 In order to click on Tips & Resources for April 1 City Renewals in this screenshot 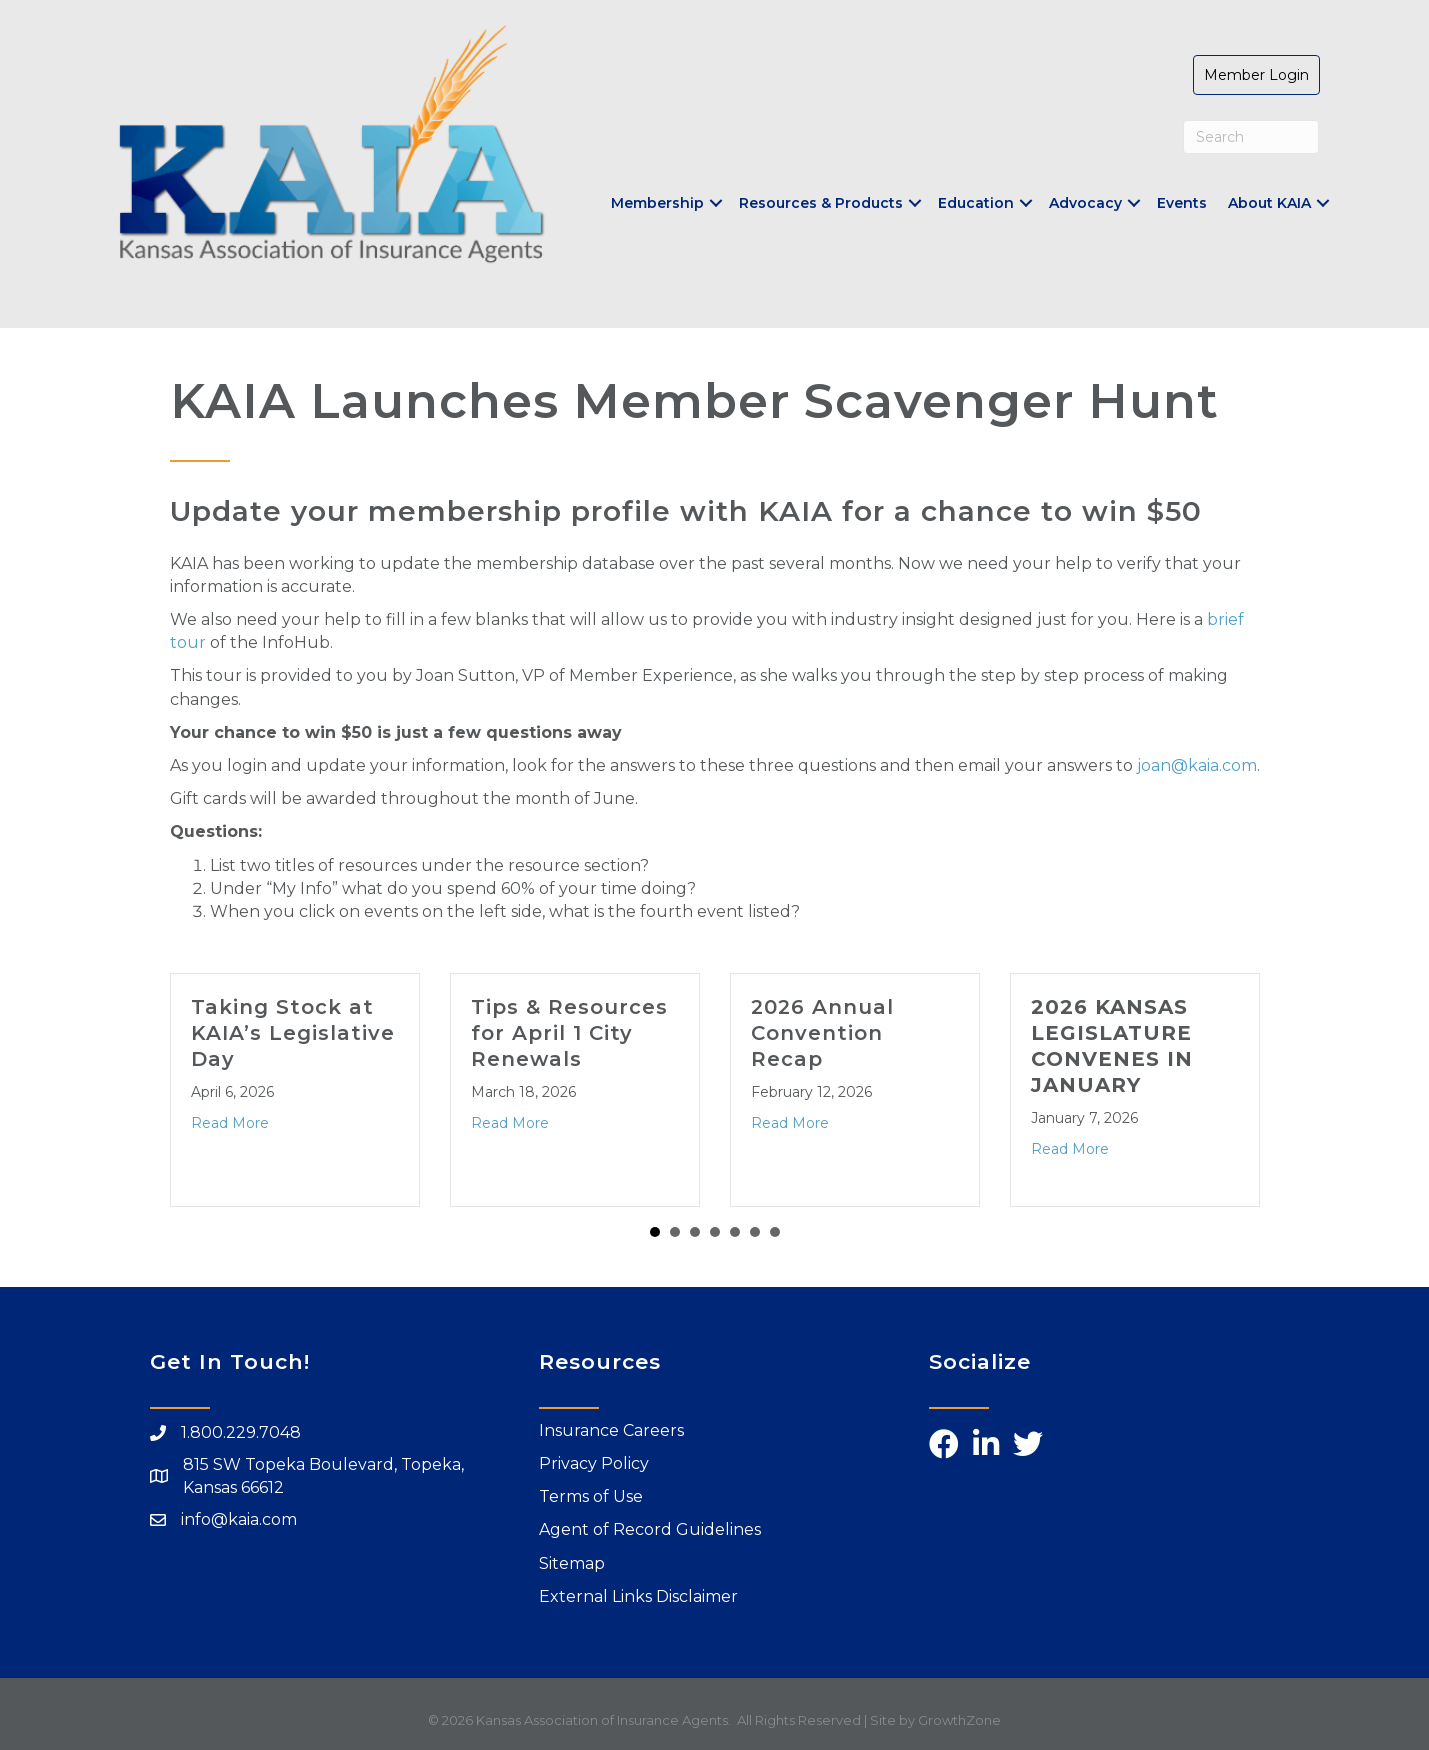, I will do `click(569, 1033)`.